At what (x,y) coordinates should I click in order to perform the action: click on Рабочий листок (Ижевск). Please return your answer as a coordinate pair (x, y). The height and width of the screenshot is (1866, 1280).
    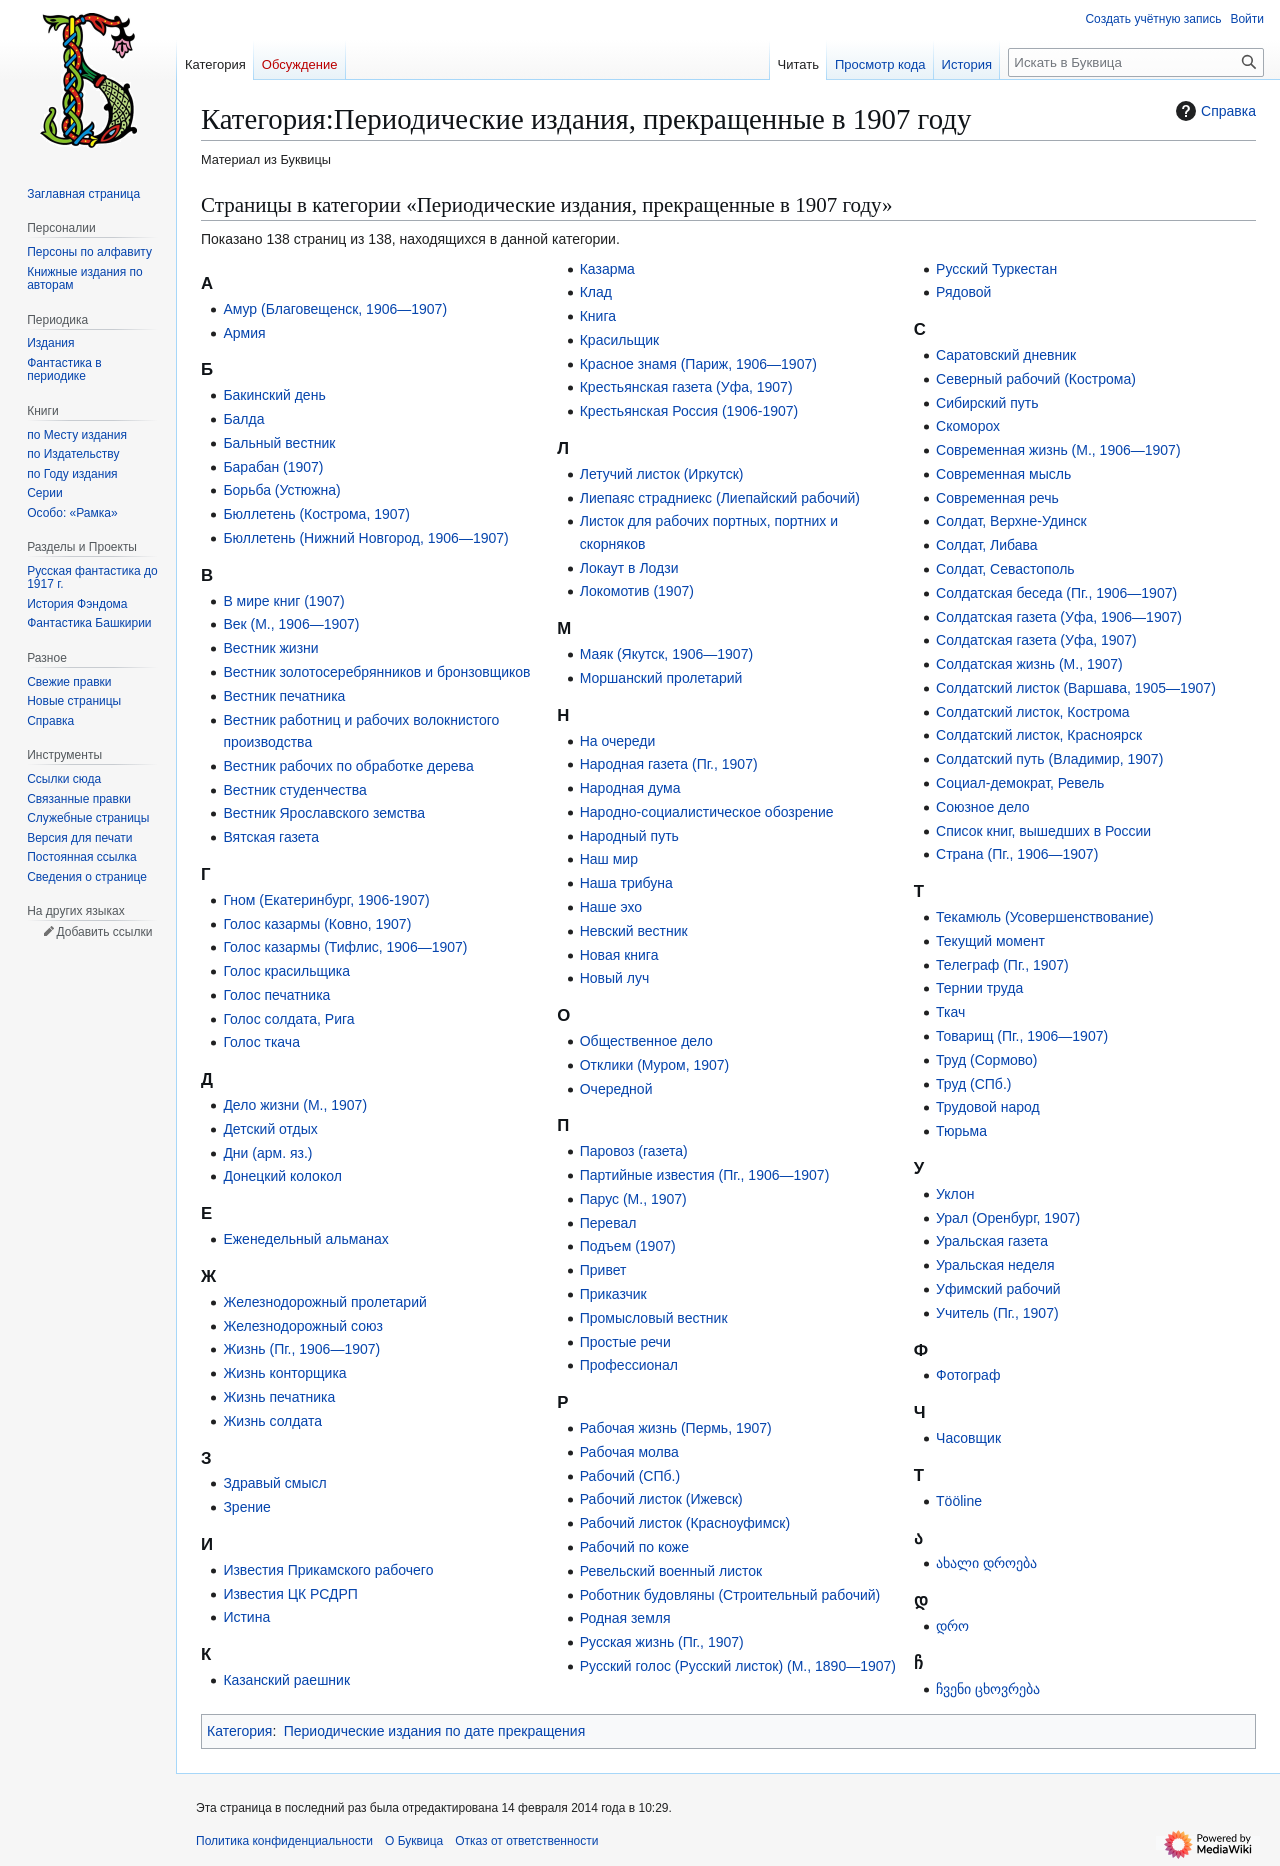
    Looking at the image, I should click on (661, 1499).